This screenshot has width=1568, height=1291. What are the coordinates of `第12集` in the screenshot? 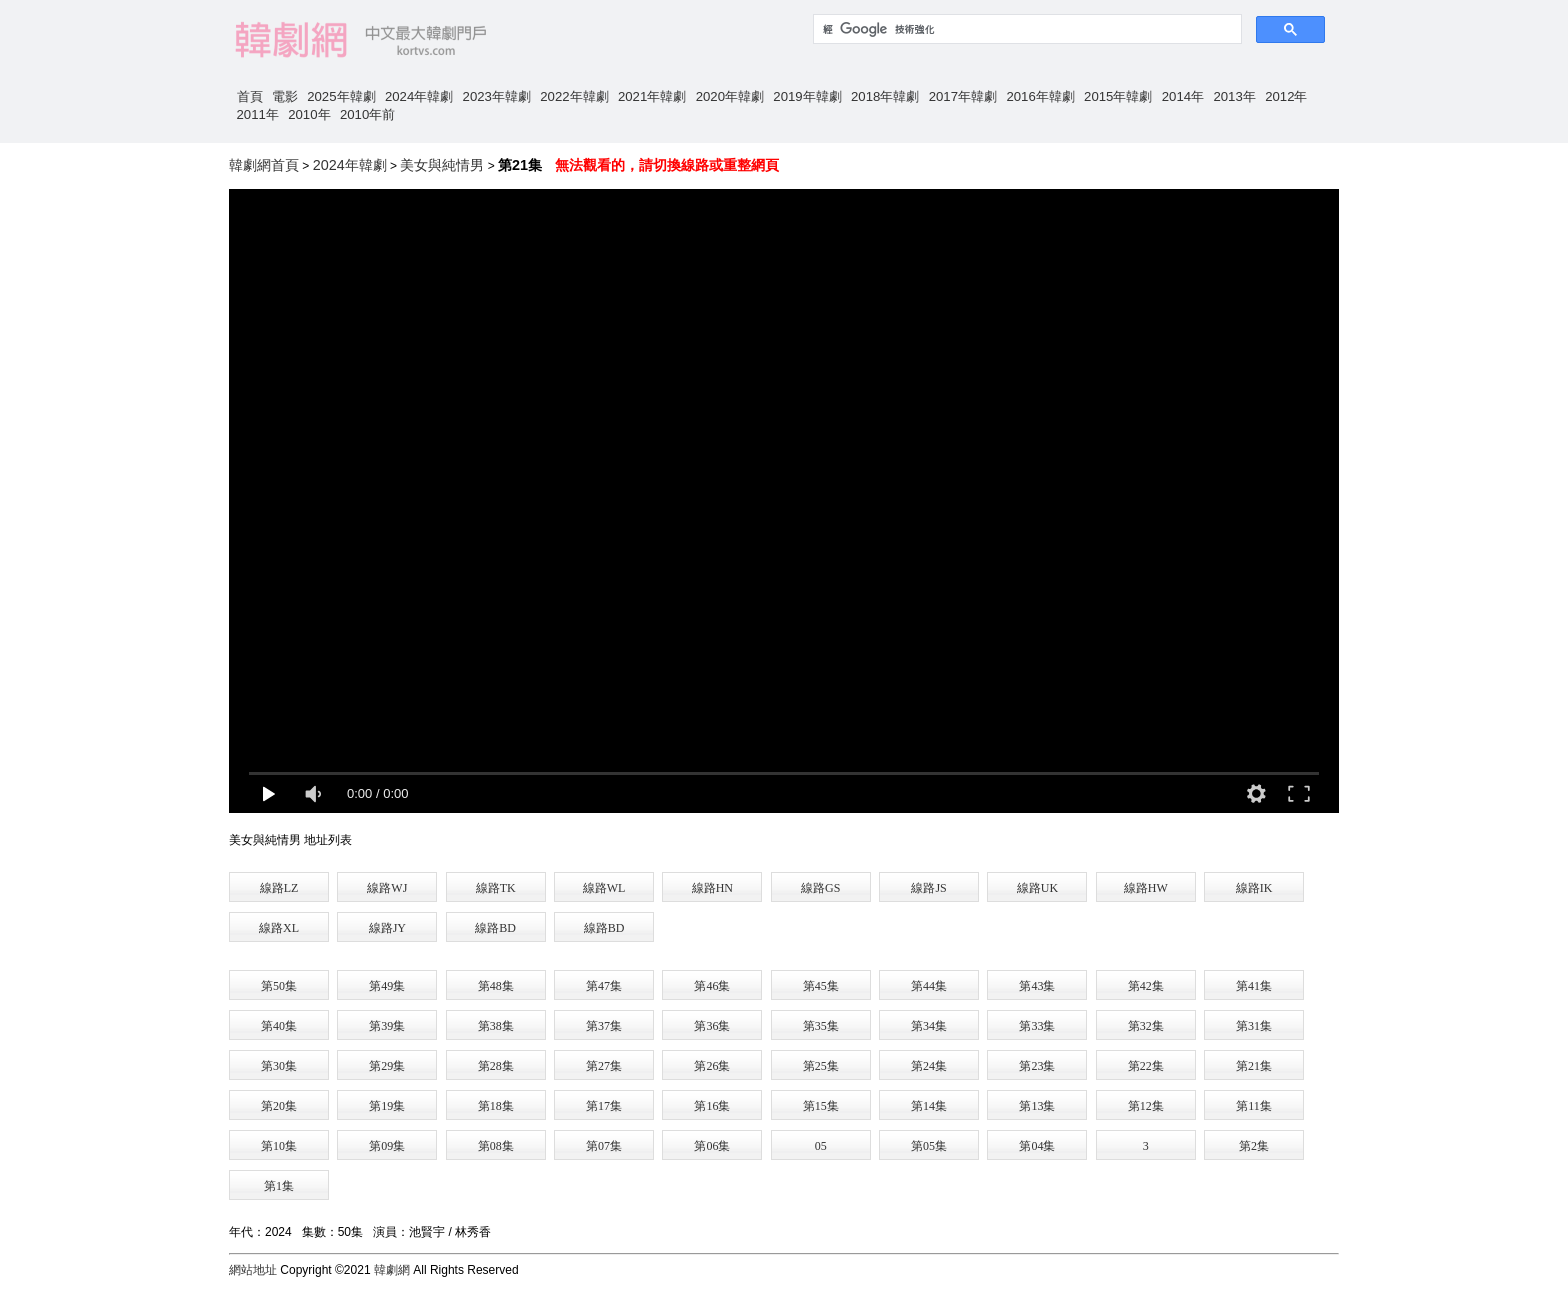 It's located at (1146, 1106).